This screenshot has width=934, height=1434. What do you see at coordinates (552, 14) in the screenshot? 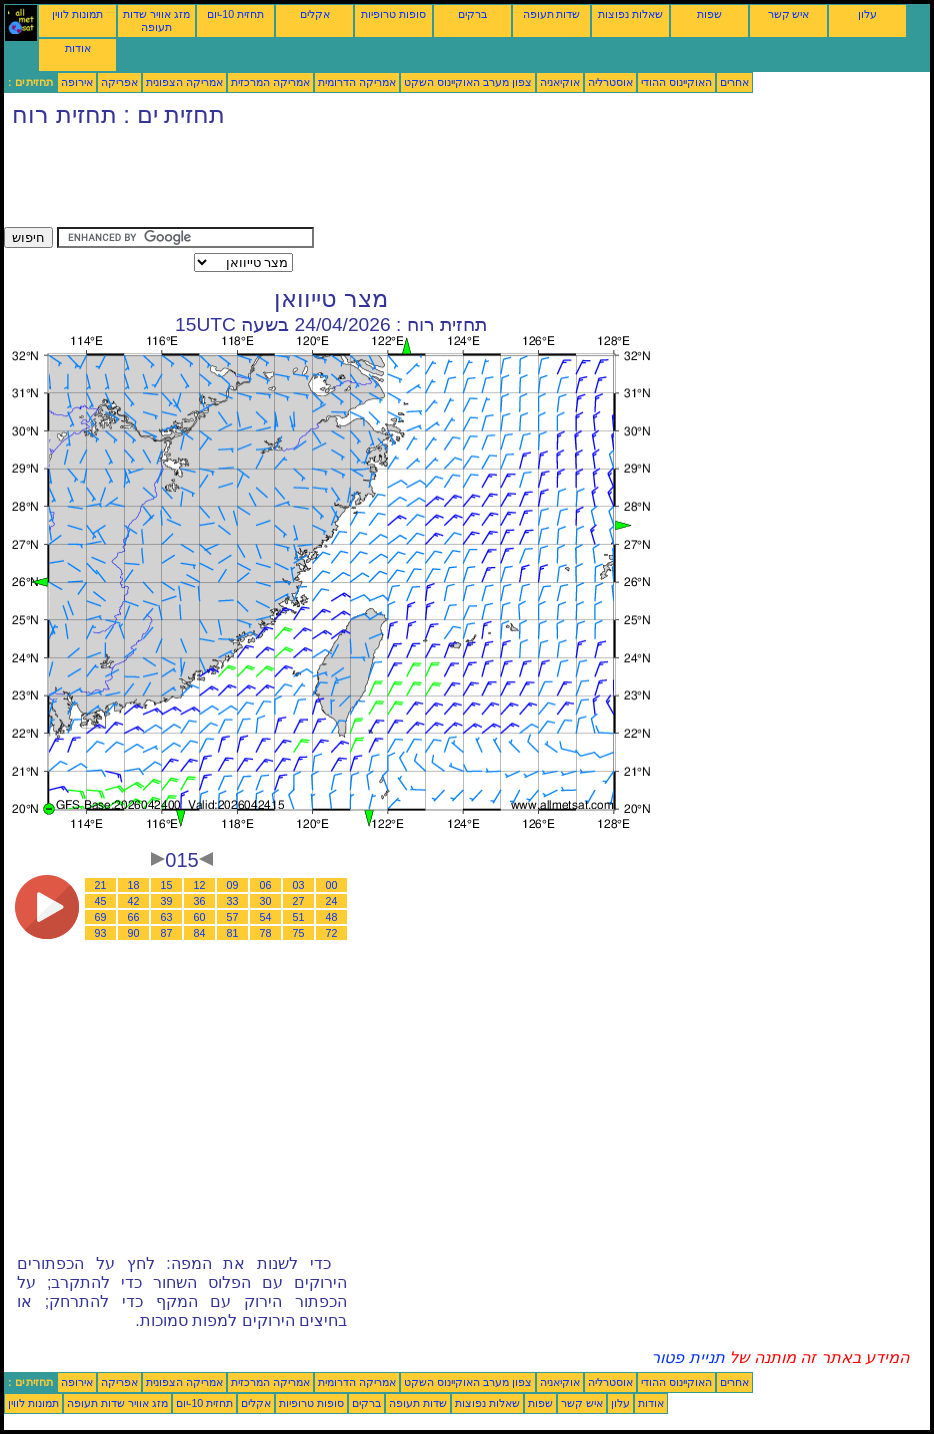
I see `שדות תעופה` at bounding box center [552, 14].